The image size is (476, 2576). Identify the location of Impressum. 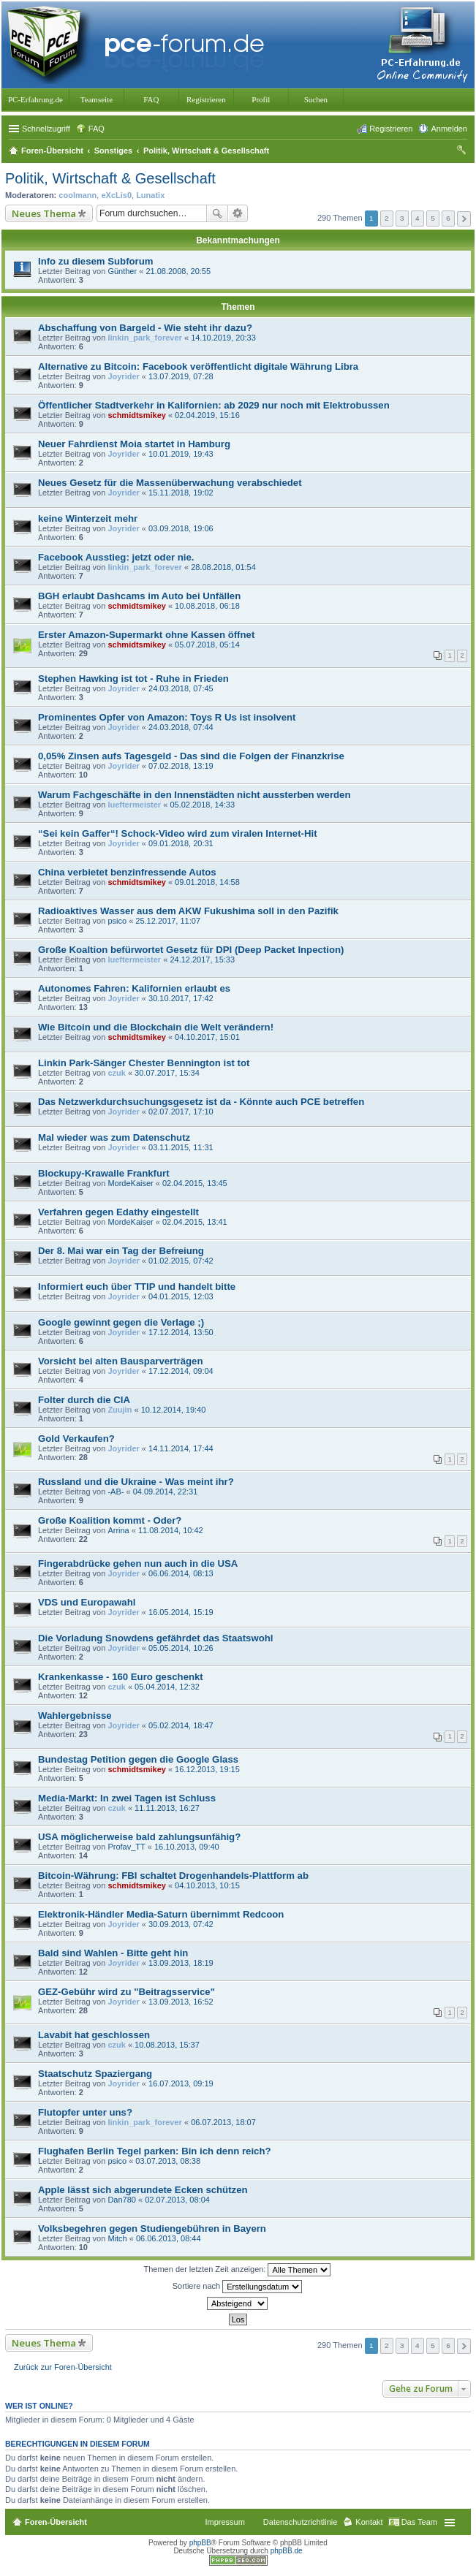
(224, 2522).